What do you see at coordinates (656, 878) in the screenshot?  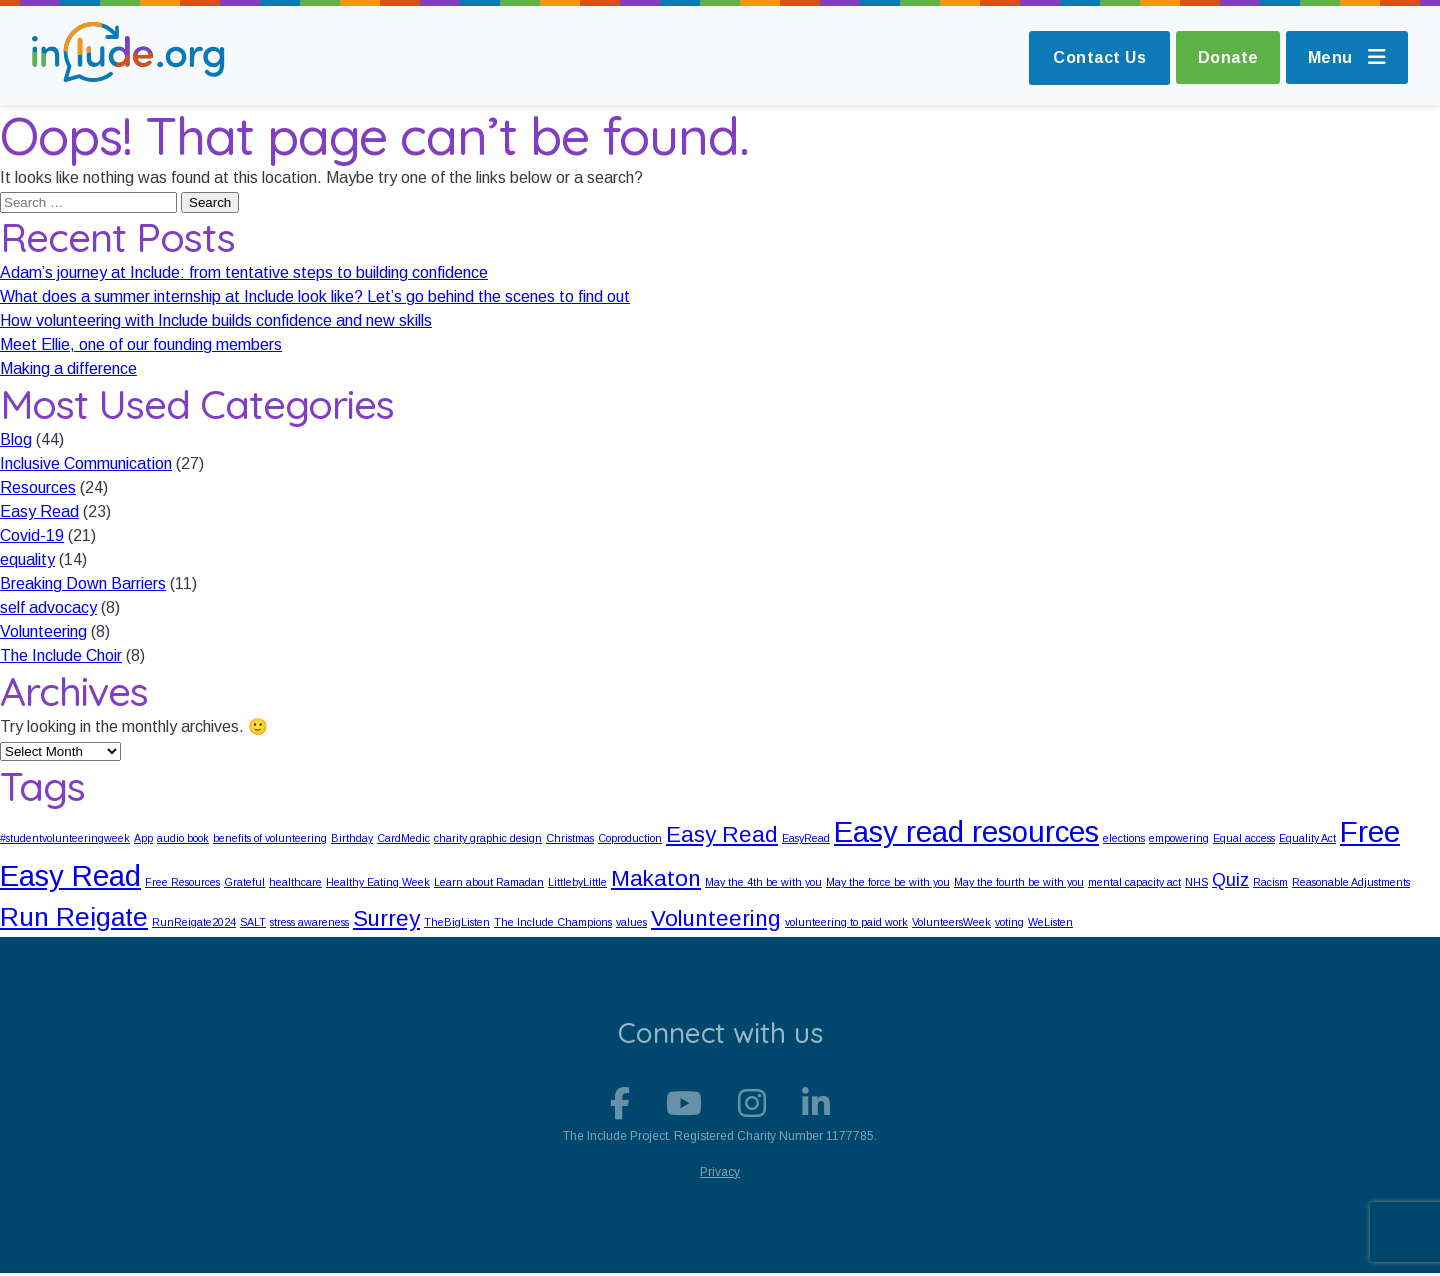 I see `Makaton [Makaton (3 items)]` at bounding box center [656, 878].